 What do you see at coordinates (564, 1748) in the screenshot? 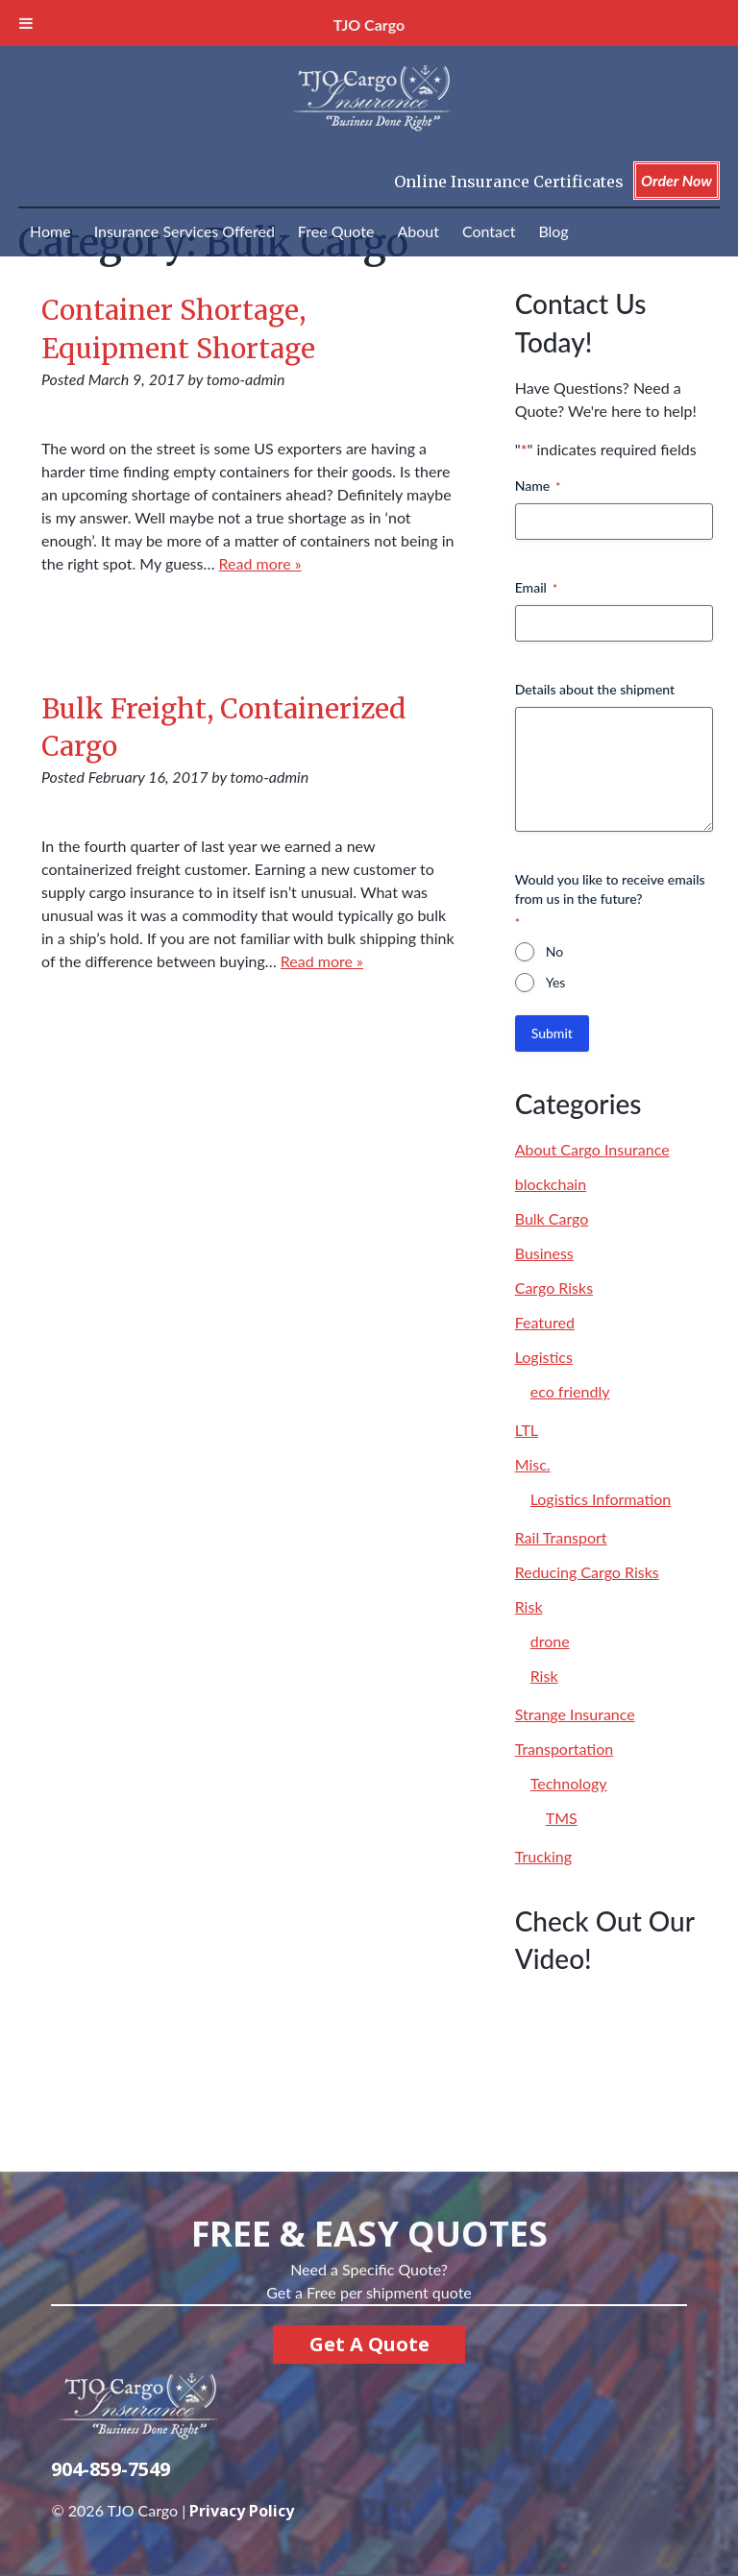
I see `Transportation` at bounding box center [564, 1748].